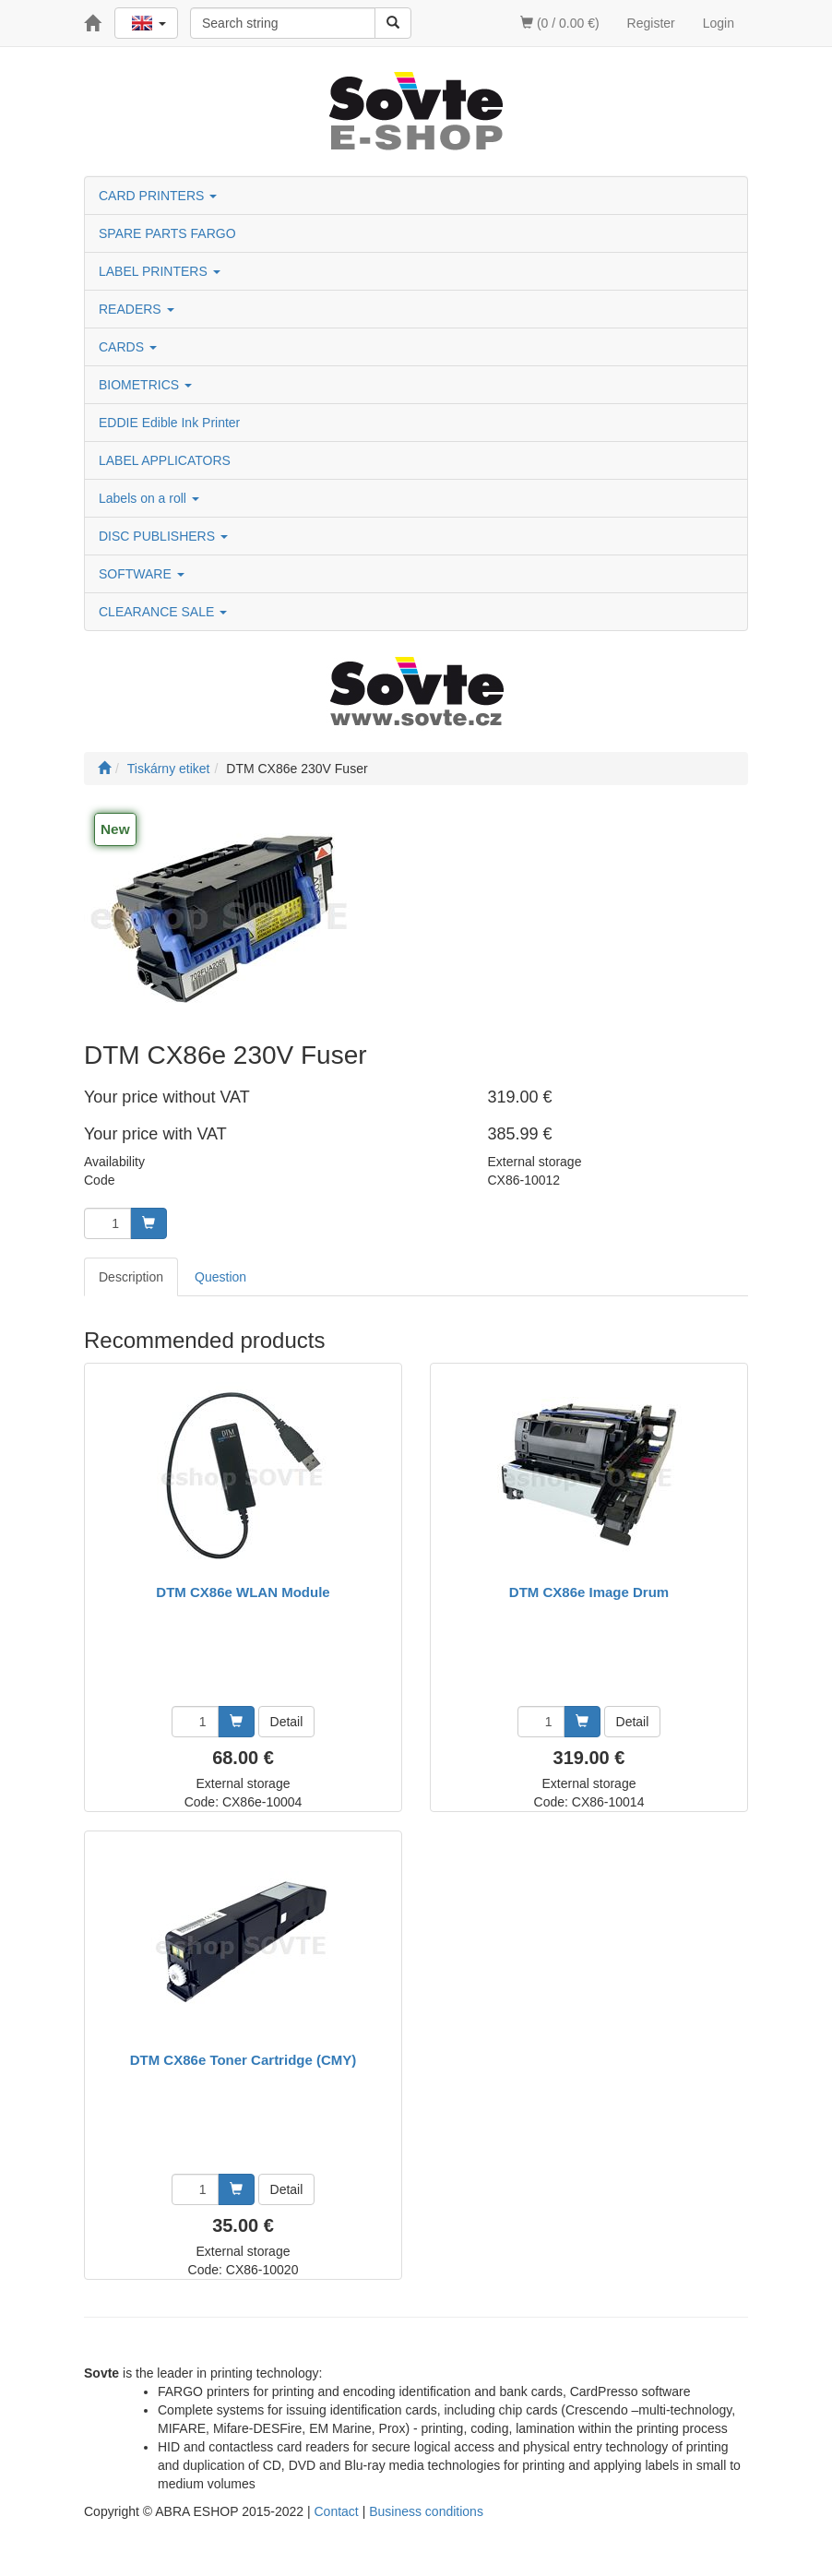 This screenshot has width=832, height=2576. What do you see at coordinates (286, 1721) in the screenshot?
I see `Detail` at bounding box center [286, 1721].